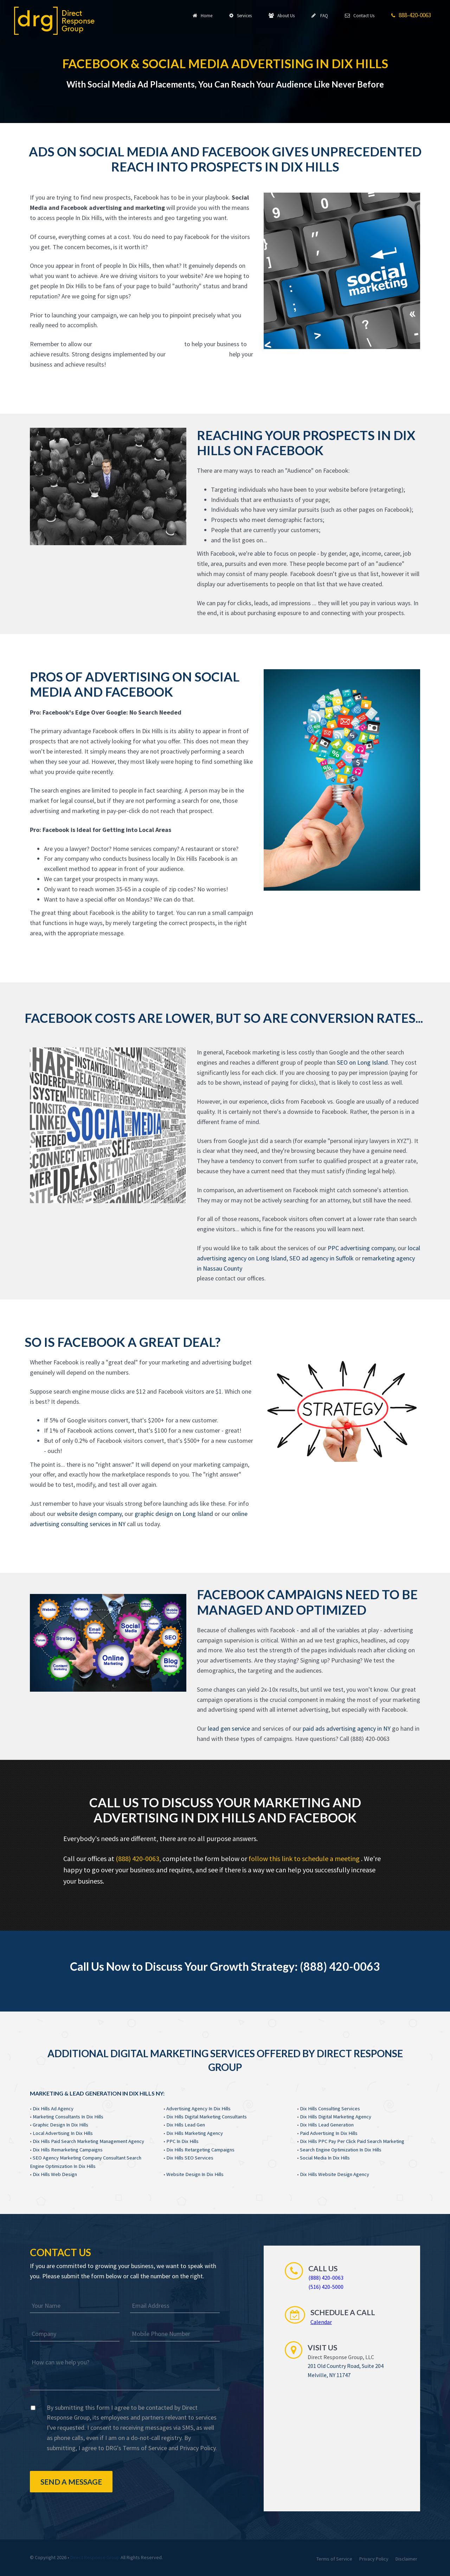 The image size is (450, 2576). Describe the element at coordinates (137, 1858) in the screenshot. I see `(888) 420-0063` at that location.